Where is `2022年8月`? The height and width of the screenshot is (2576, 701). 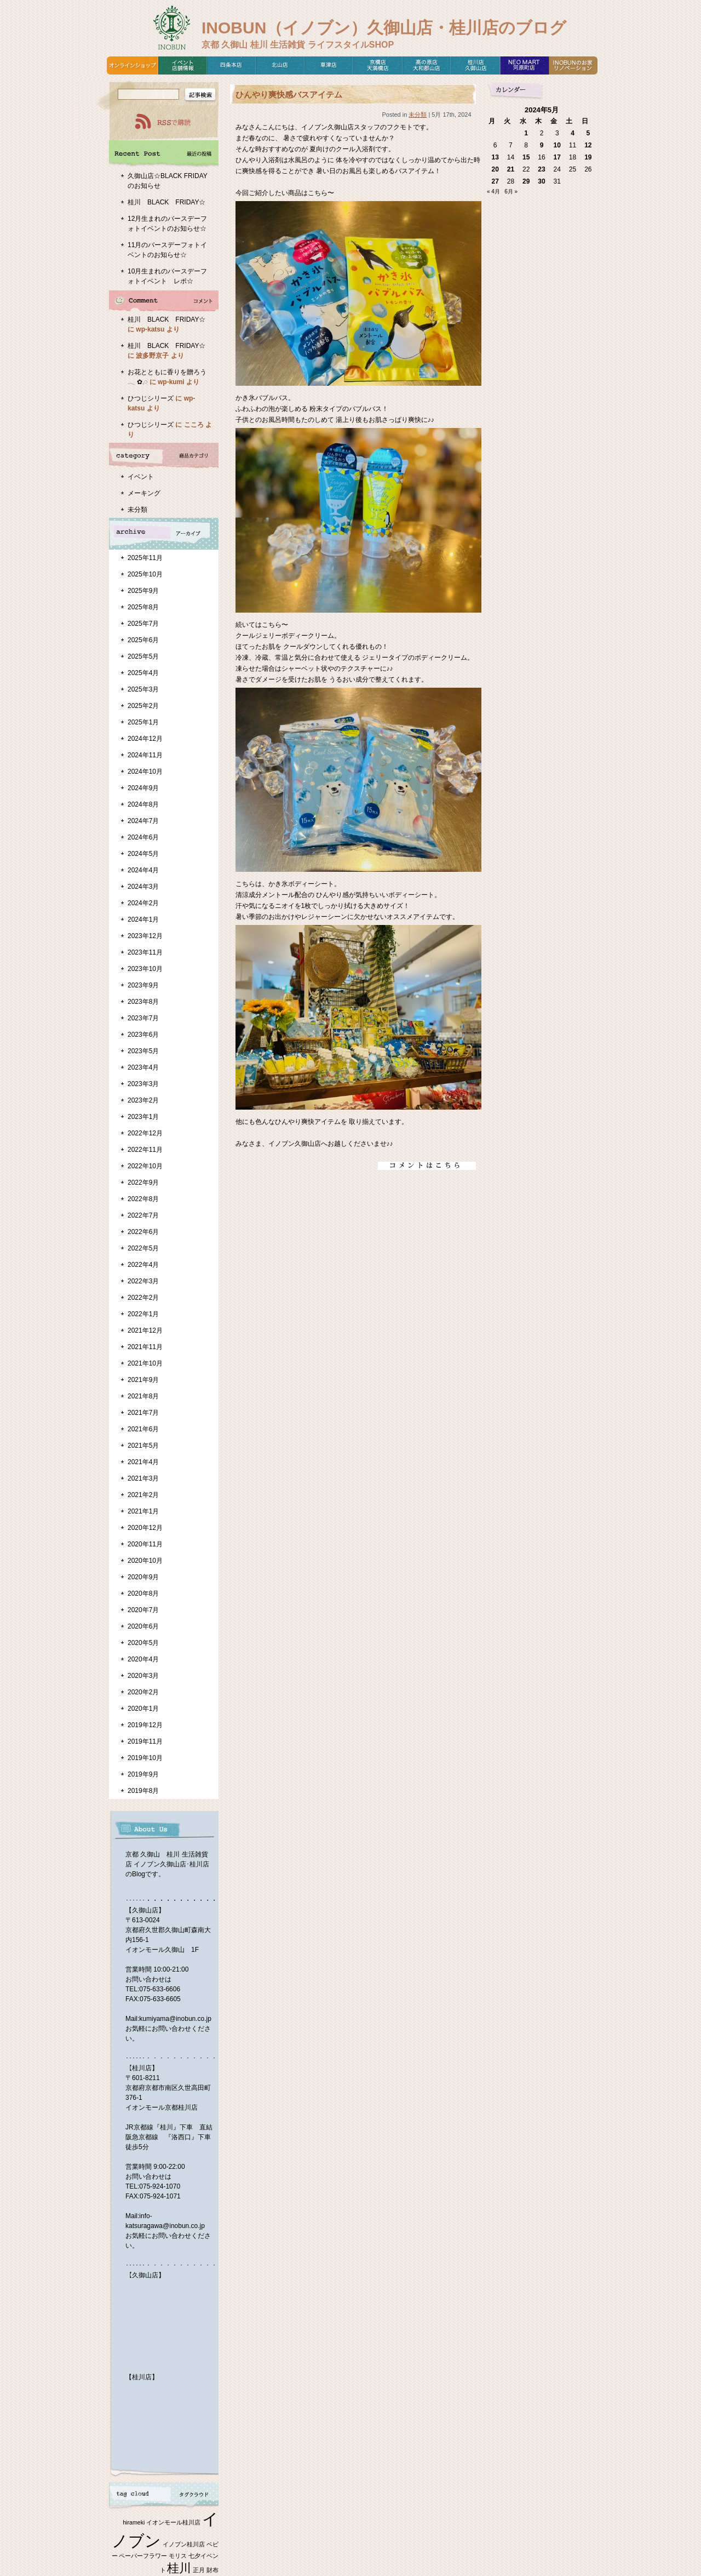
2022年8月 is located at coordinates (143, 1199).